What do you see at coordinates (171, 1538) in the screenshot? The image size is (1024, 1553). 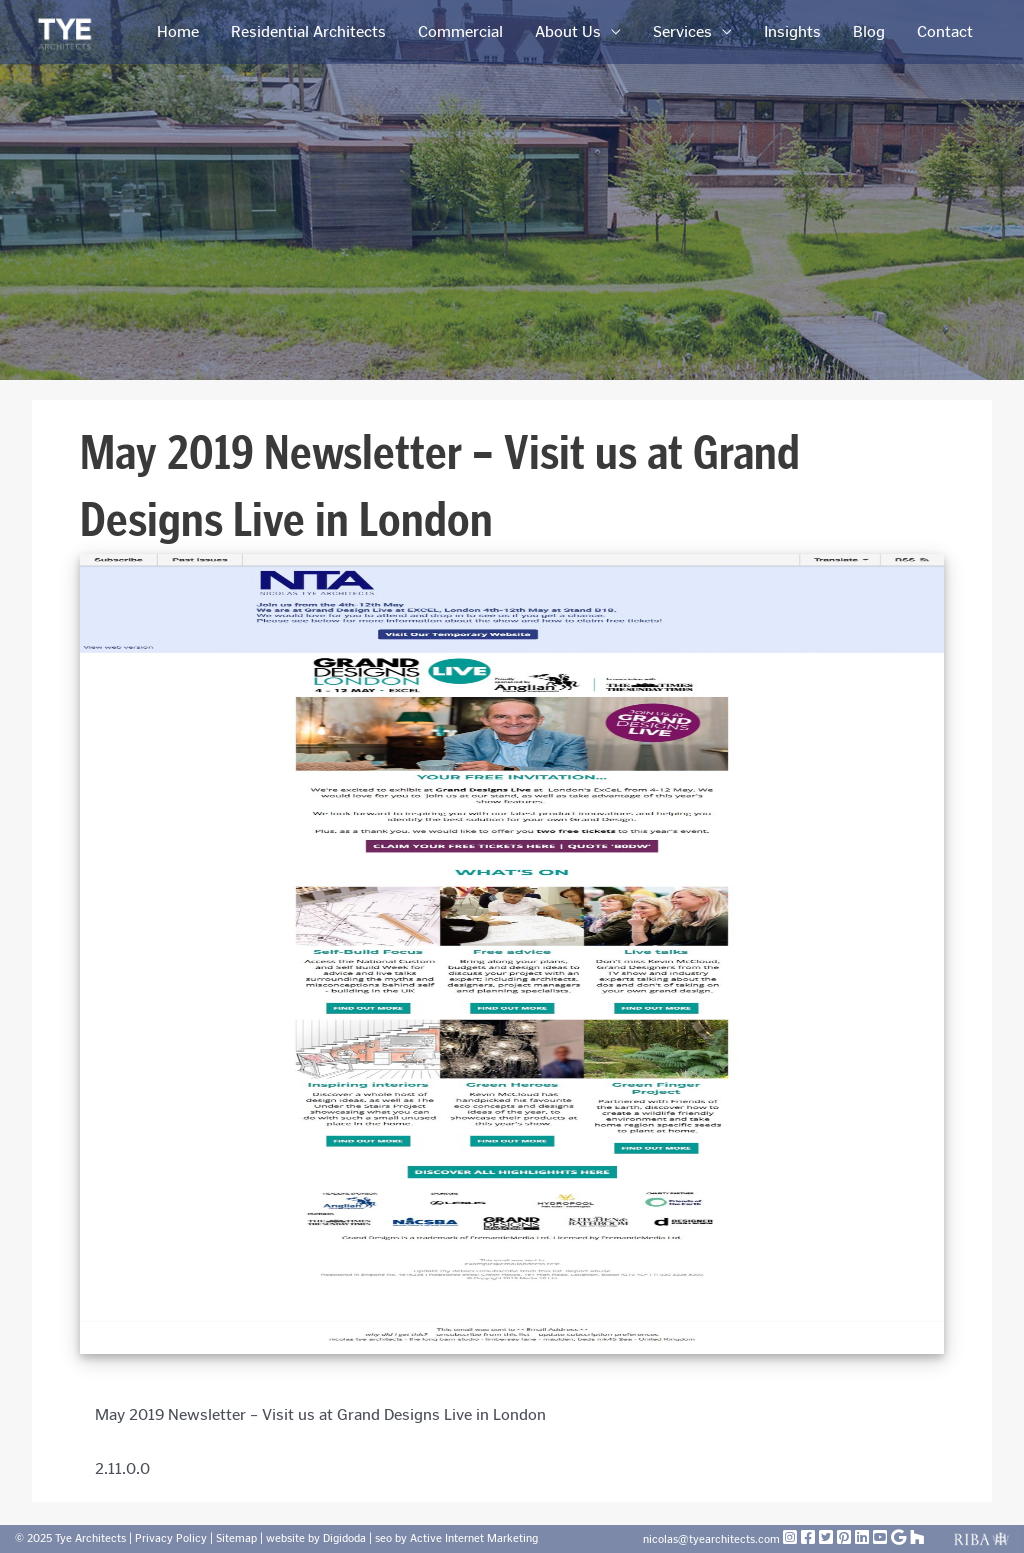 I see `Privacy Policy` at bounding box center [171, 1538].